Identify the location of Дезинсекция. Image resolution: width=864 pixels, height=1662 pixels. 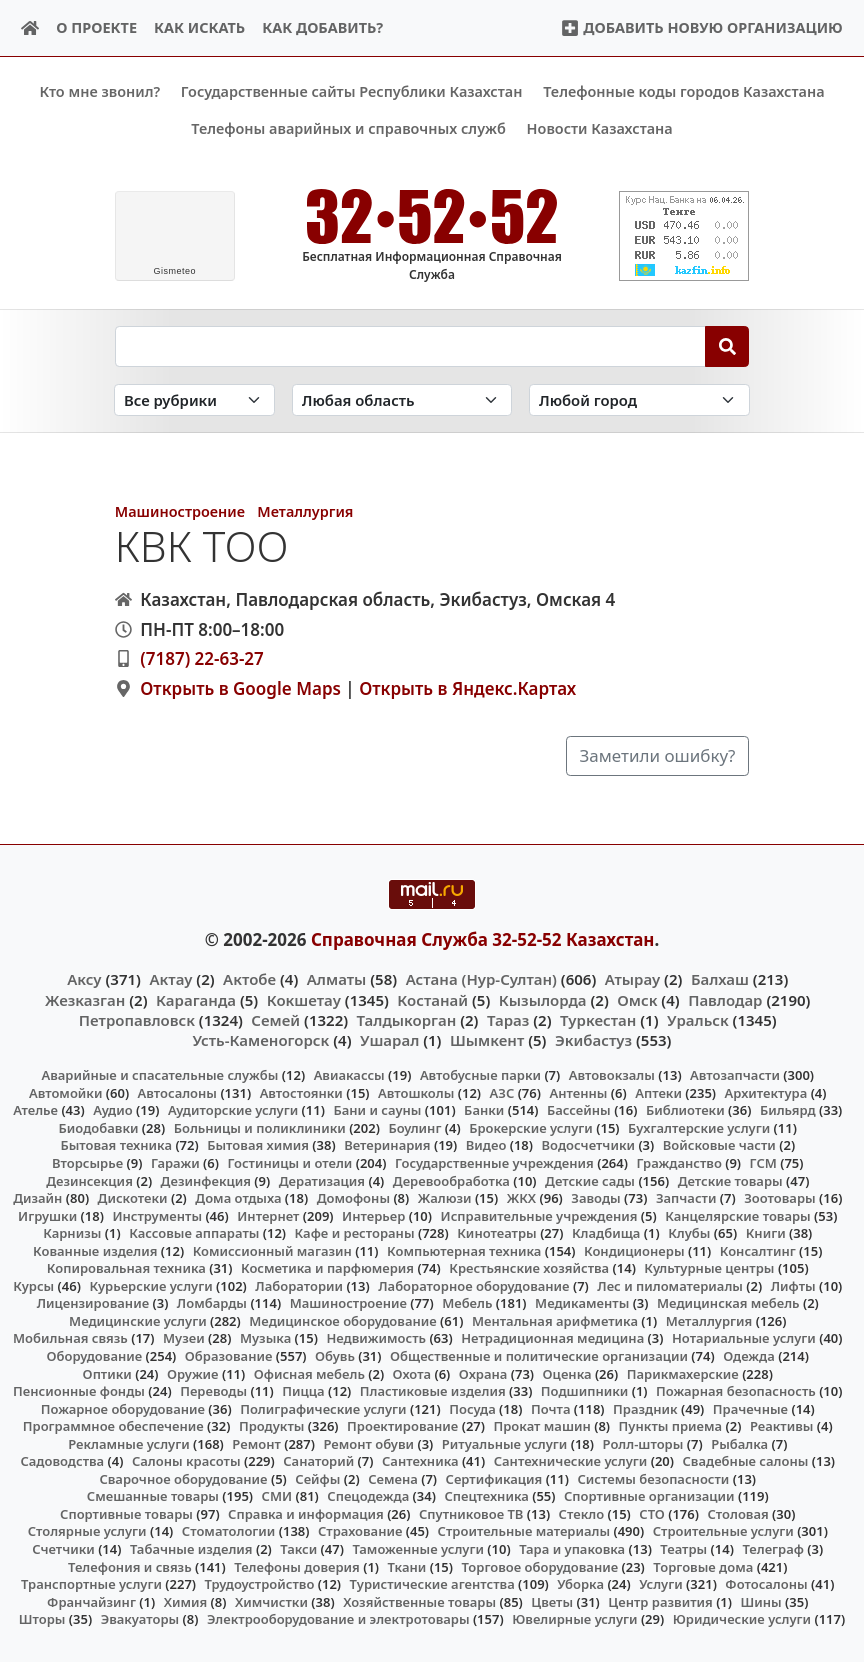
(89, 1180).